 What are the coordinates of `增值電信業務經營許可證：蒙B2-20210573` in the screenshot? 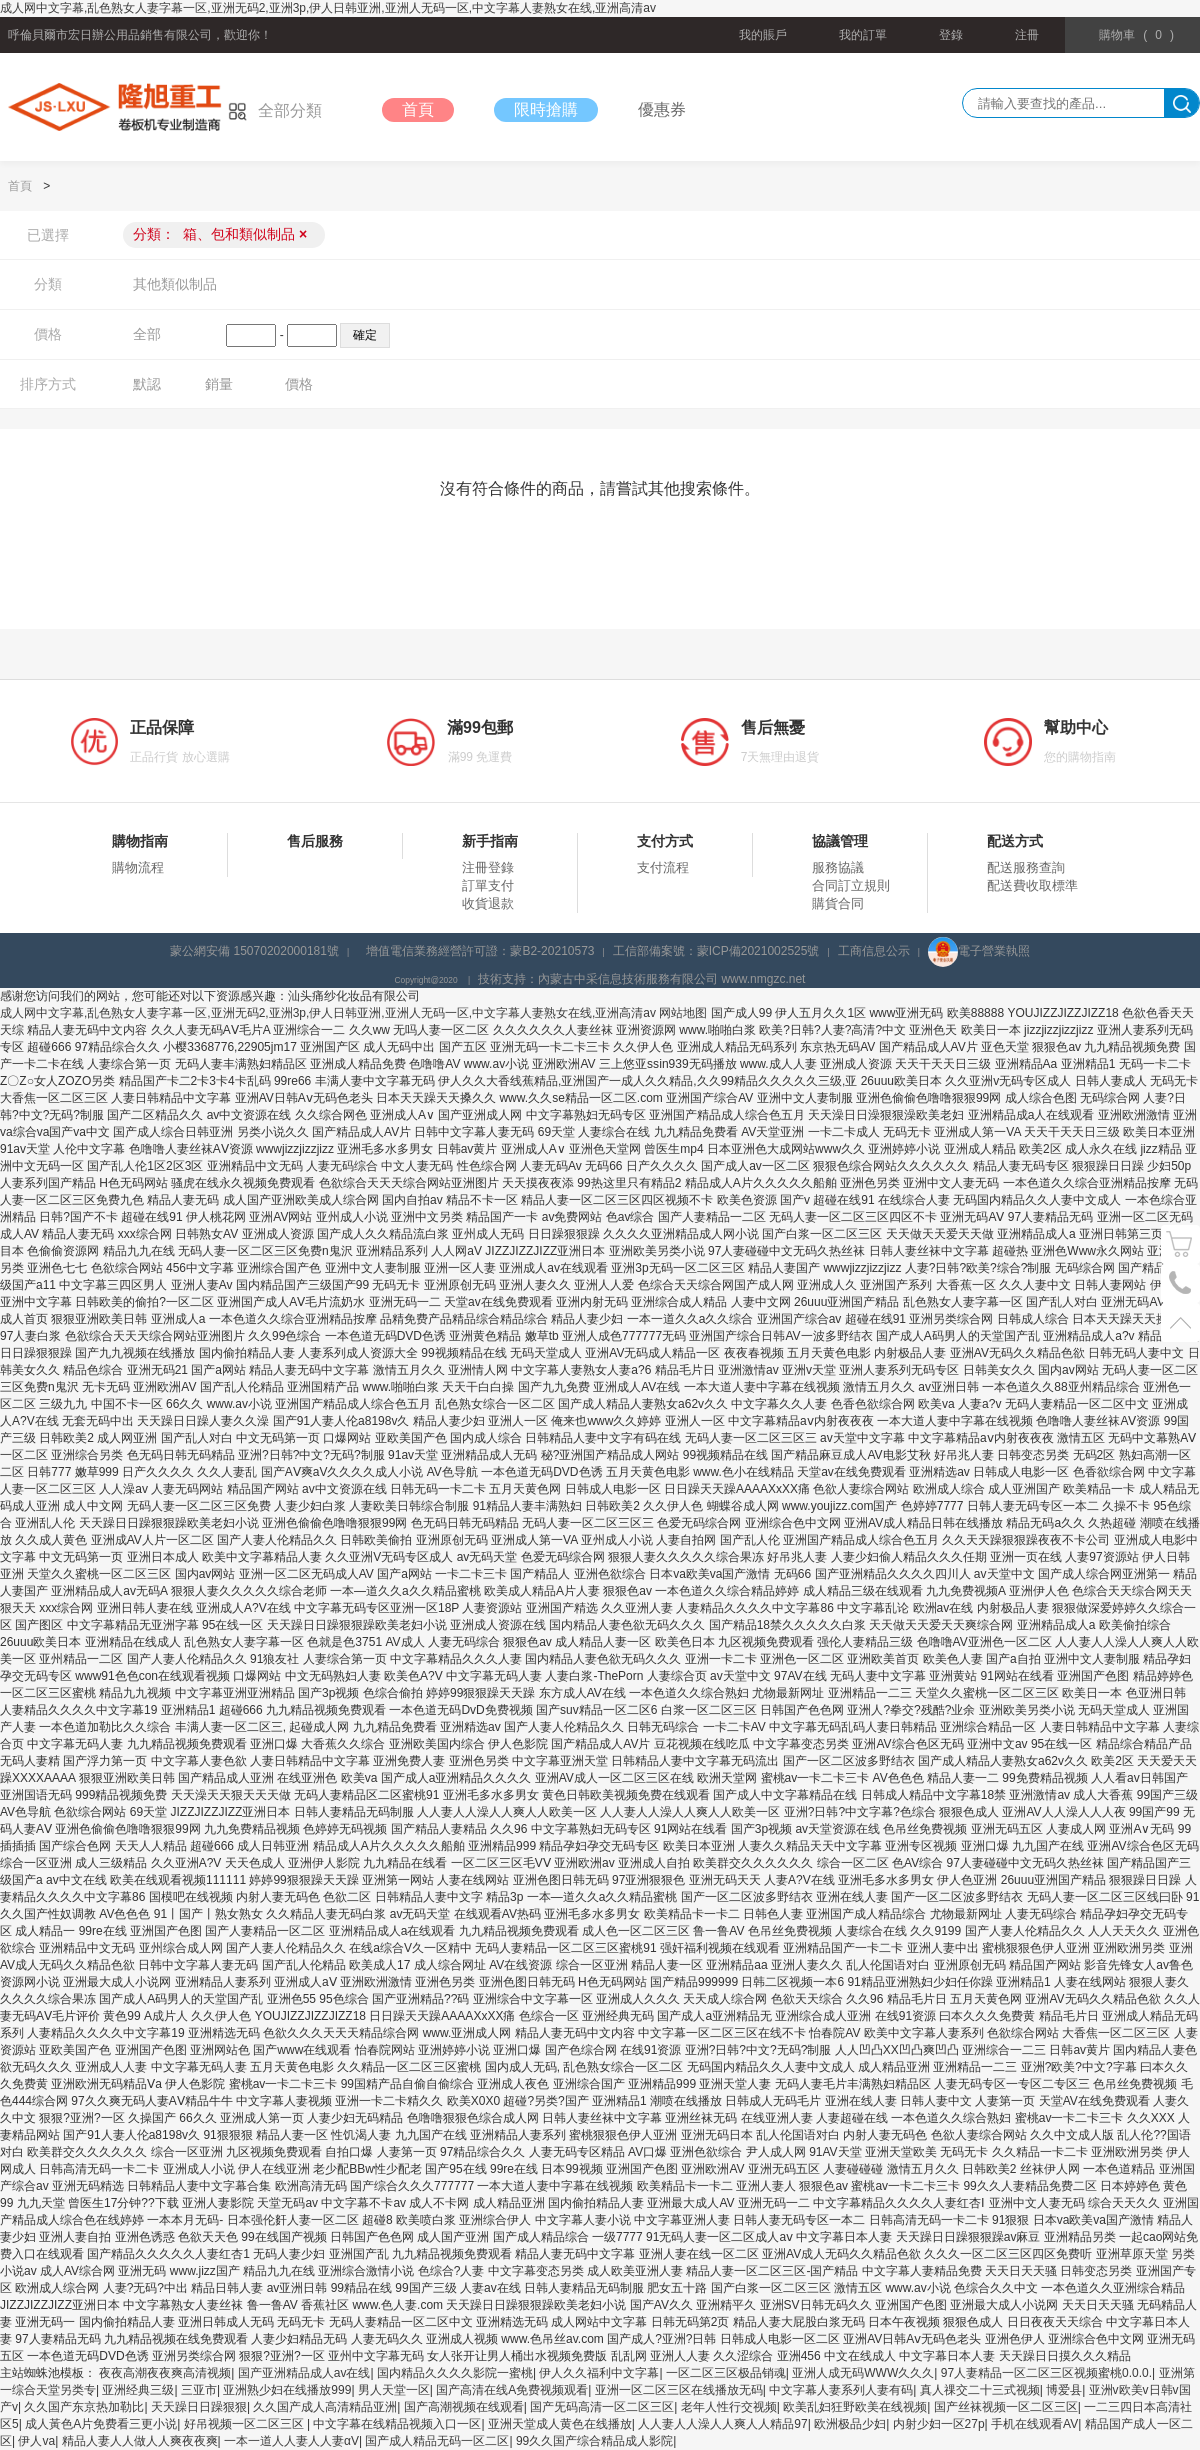 It's located at (480, 951).